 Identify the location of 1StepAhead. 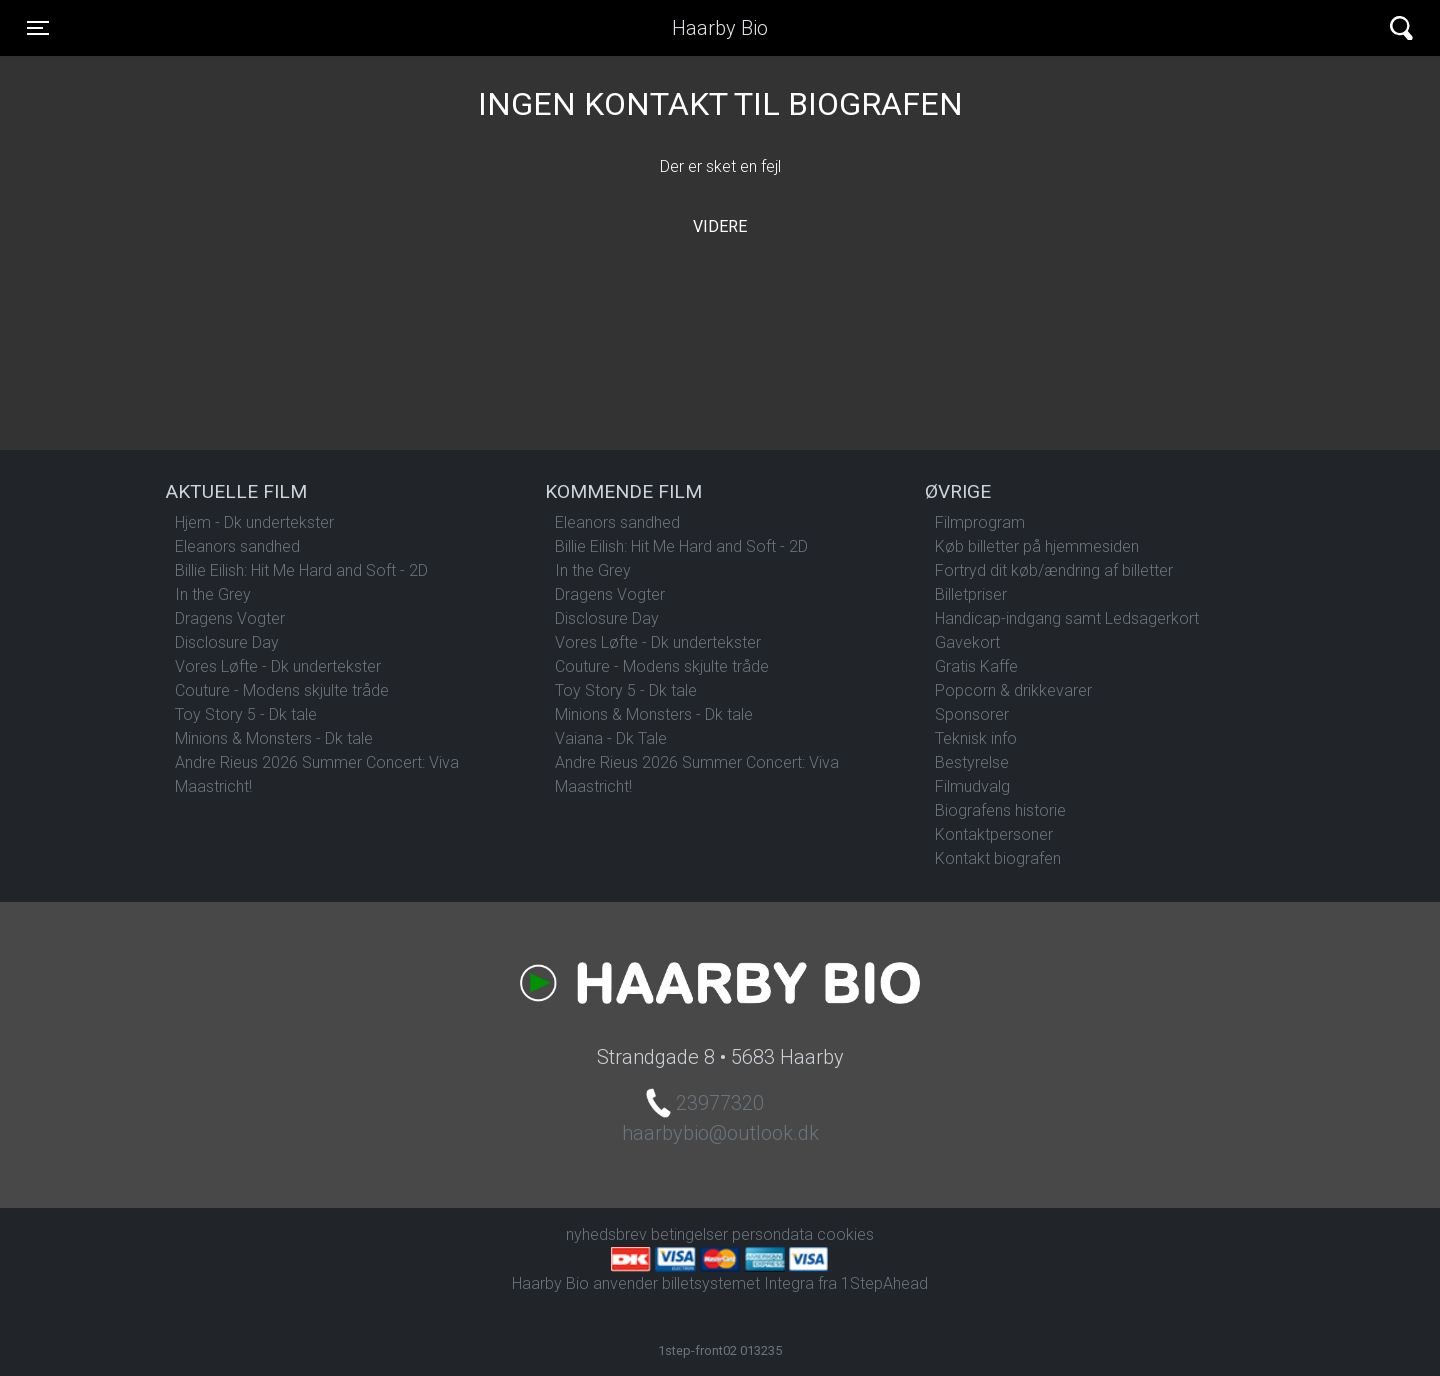
(884, 1283).